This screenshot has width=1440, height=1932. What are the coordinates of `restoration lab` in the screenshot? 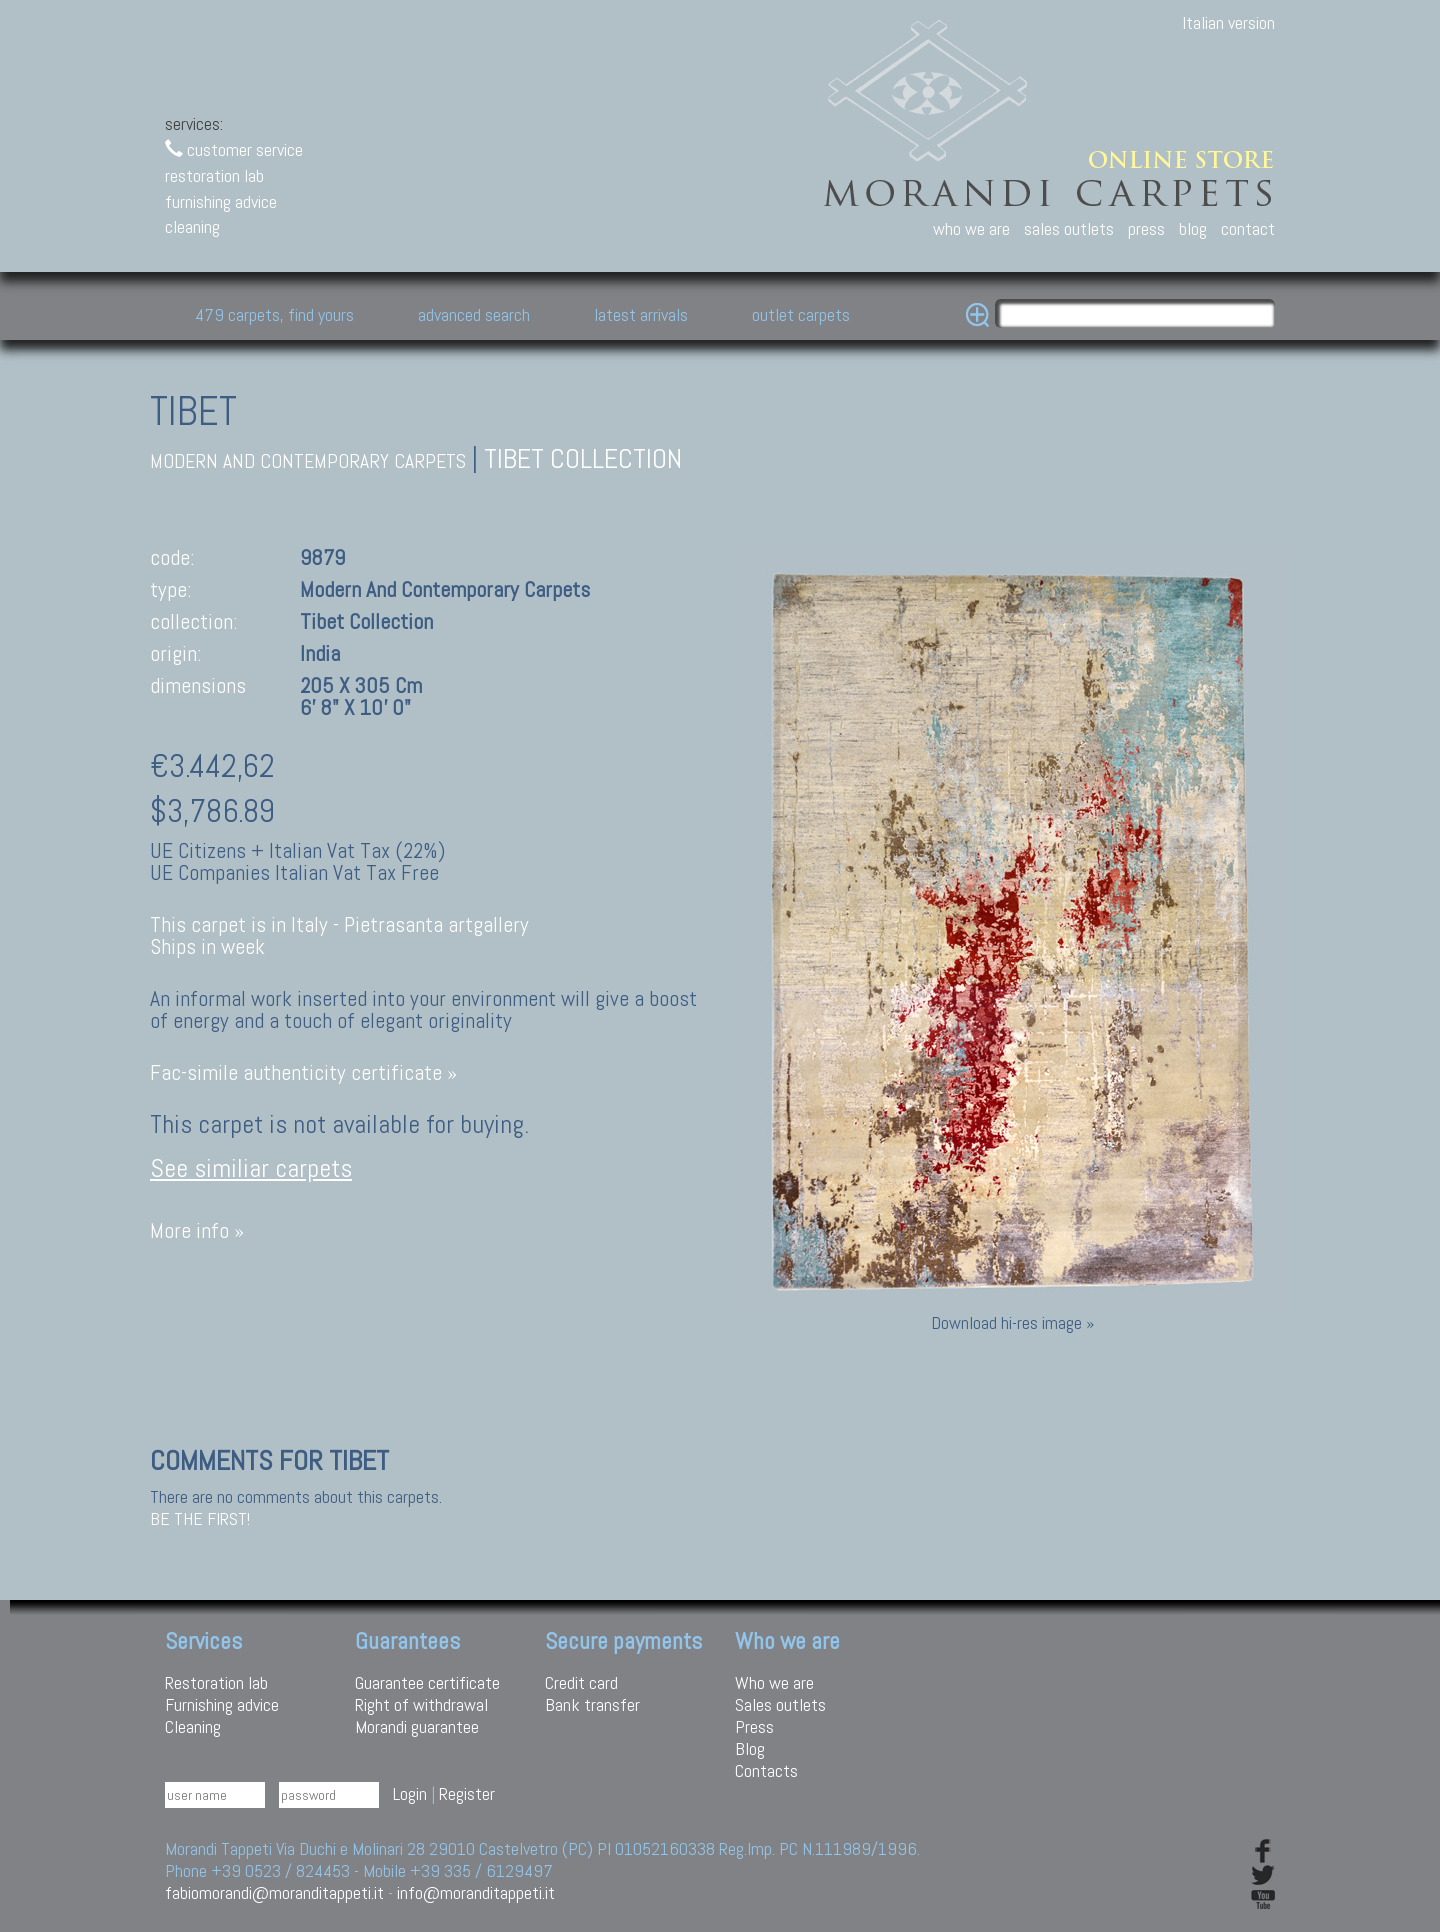 It's located at (214, 175).